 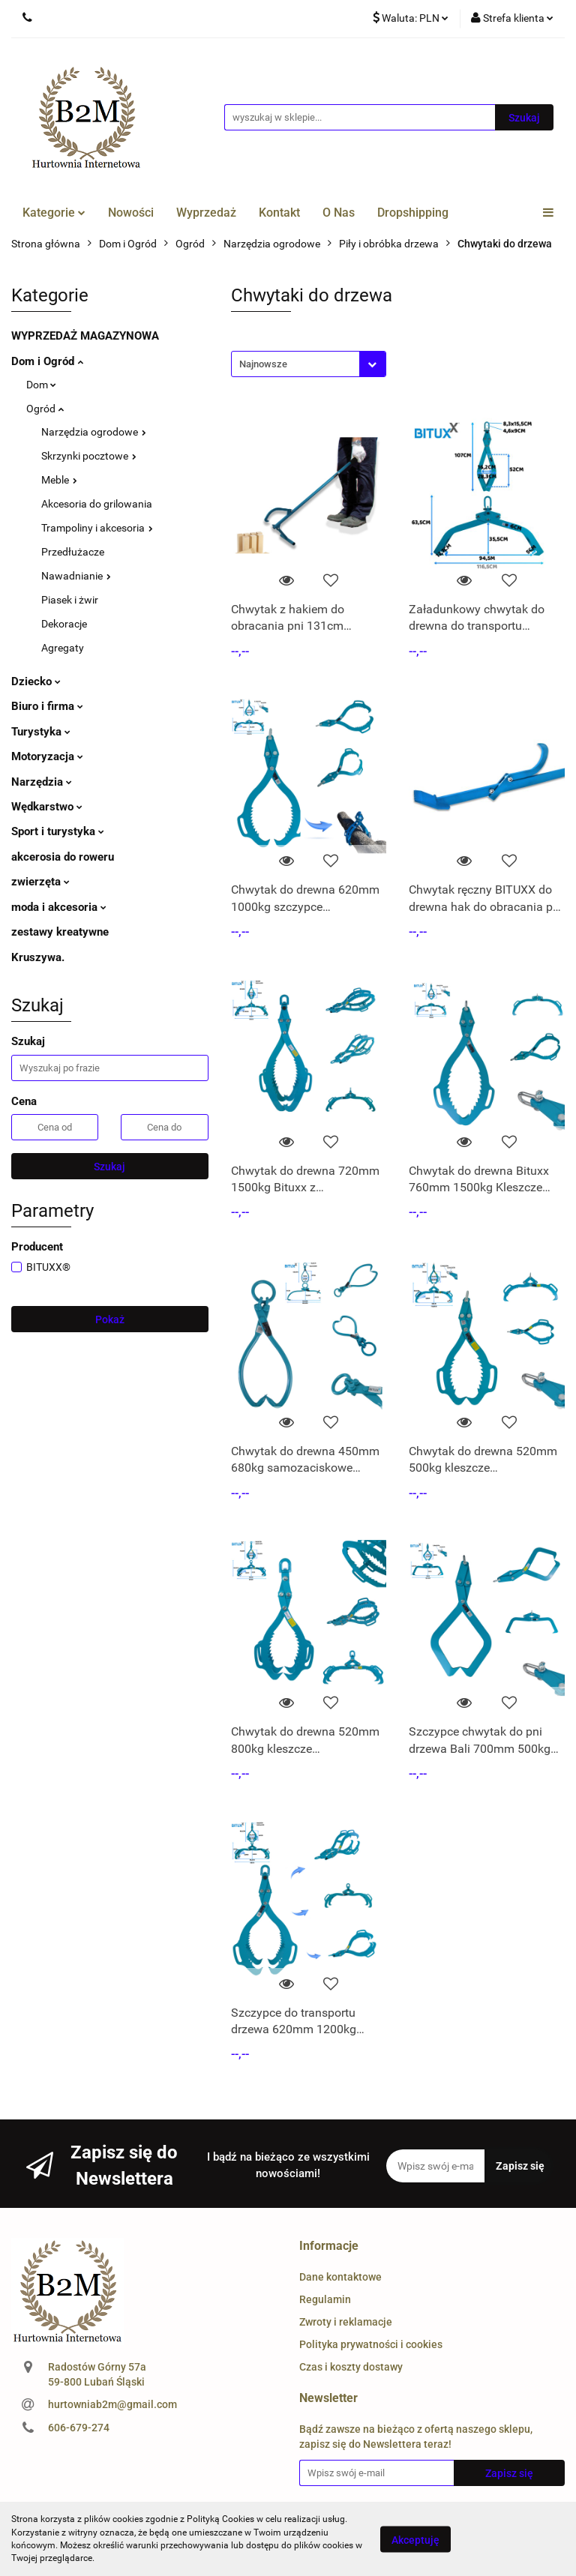 I want to click on Akcesoria do grilowania, so click(x=96, y=504).